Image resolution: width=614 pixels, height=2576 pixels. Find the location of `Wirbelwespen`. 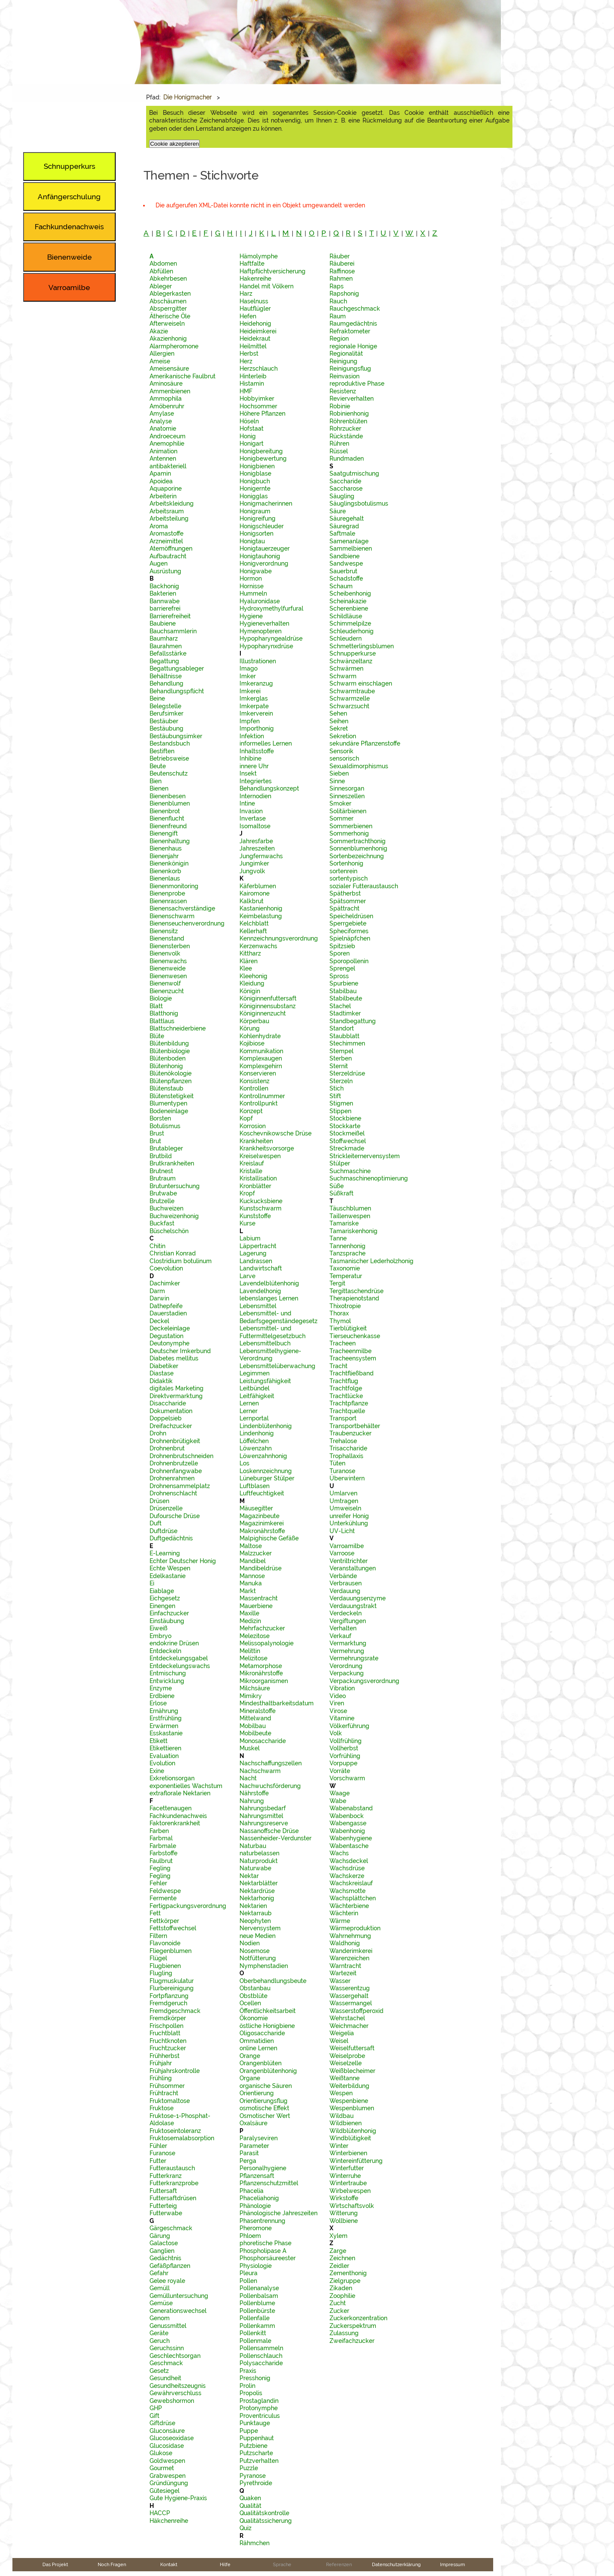

Wirbelwespen is located at coordinates (350, 2190).